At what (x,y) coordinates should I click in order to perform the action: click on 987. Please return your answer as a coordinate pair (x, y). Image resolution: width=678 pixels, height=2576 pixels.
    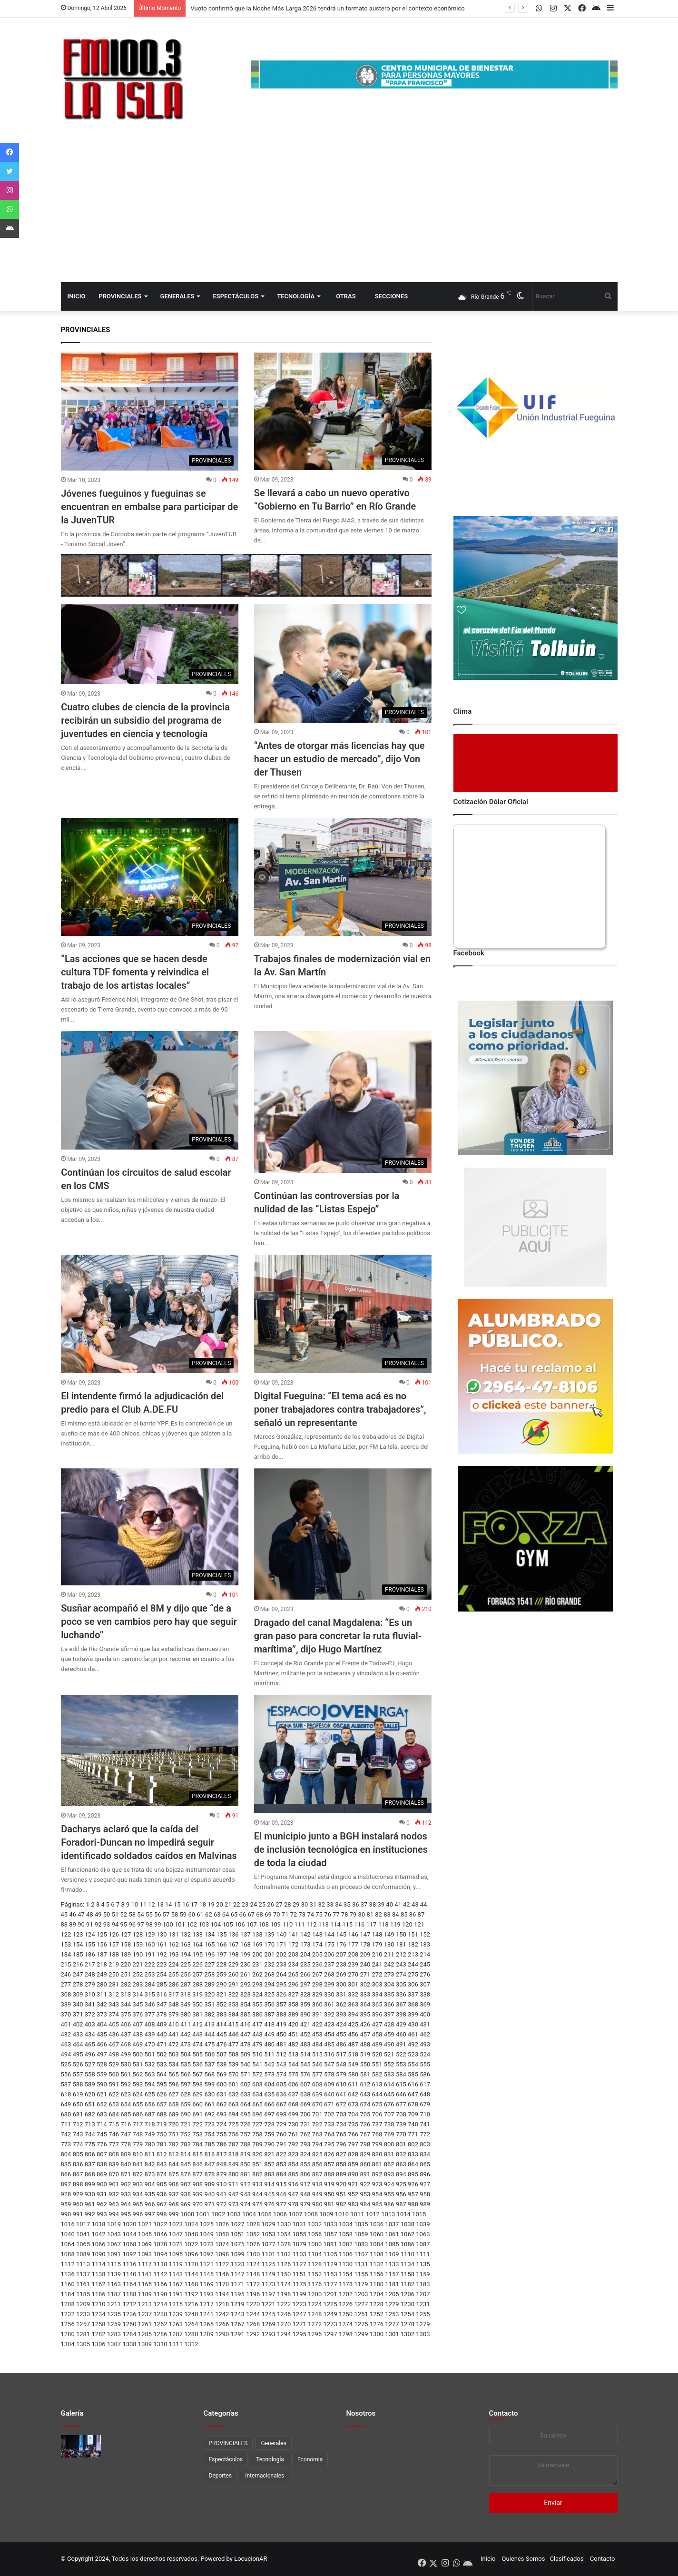
    Looking at the image, I should click on (401, 2204).